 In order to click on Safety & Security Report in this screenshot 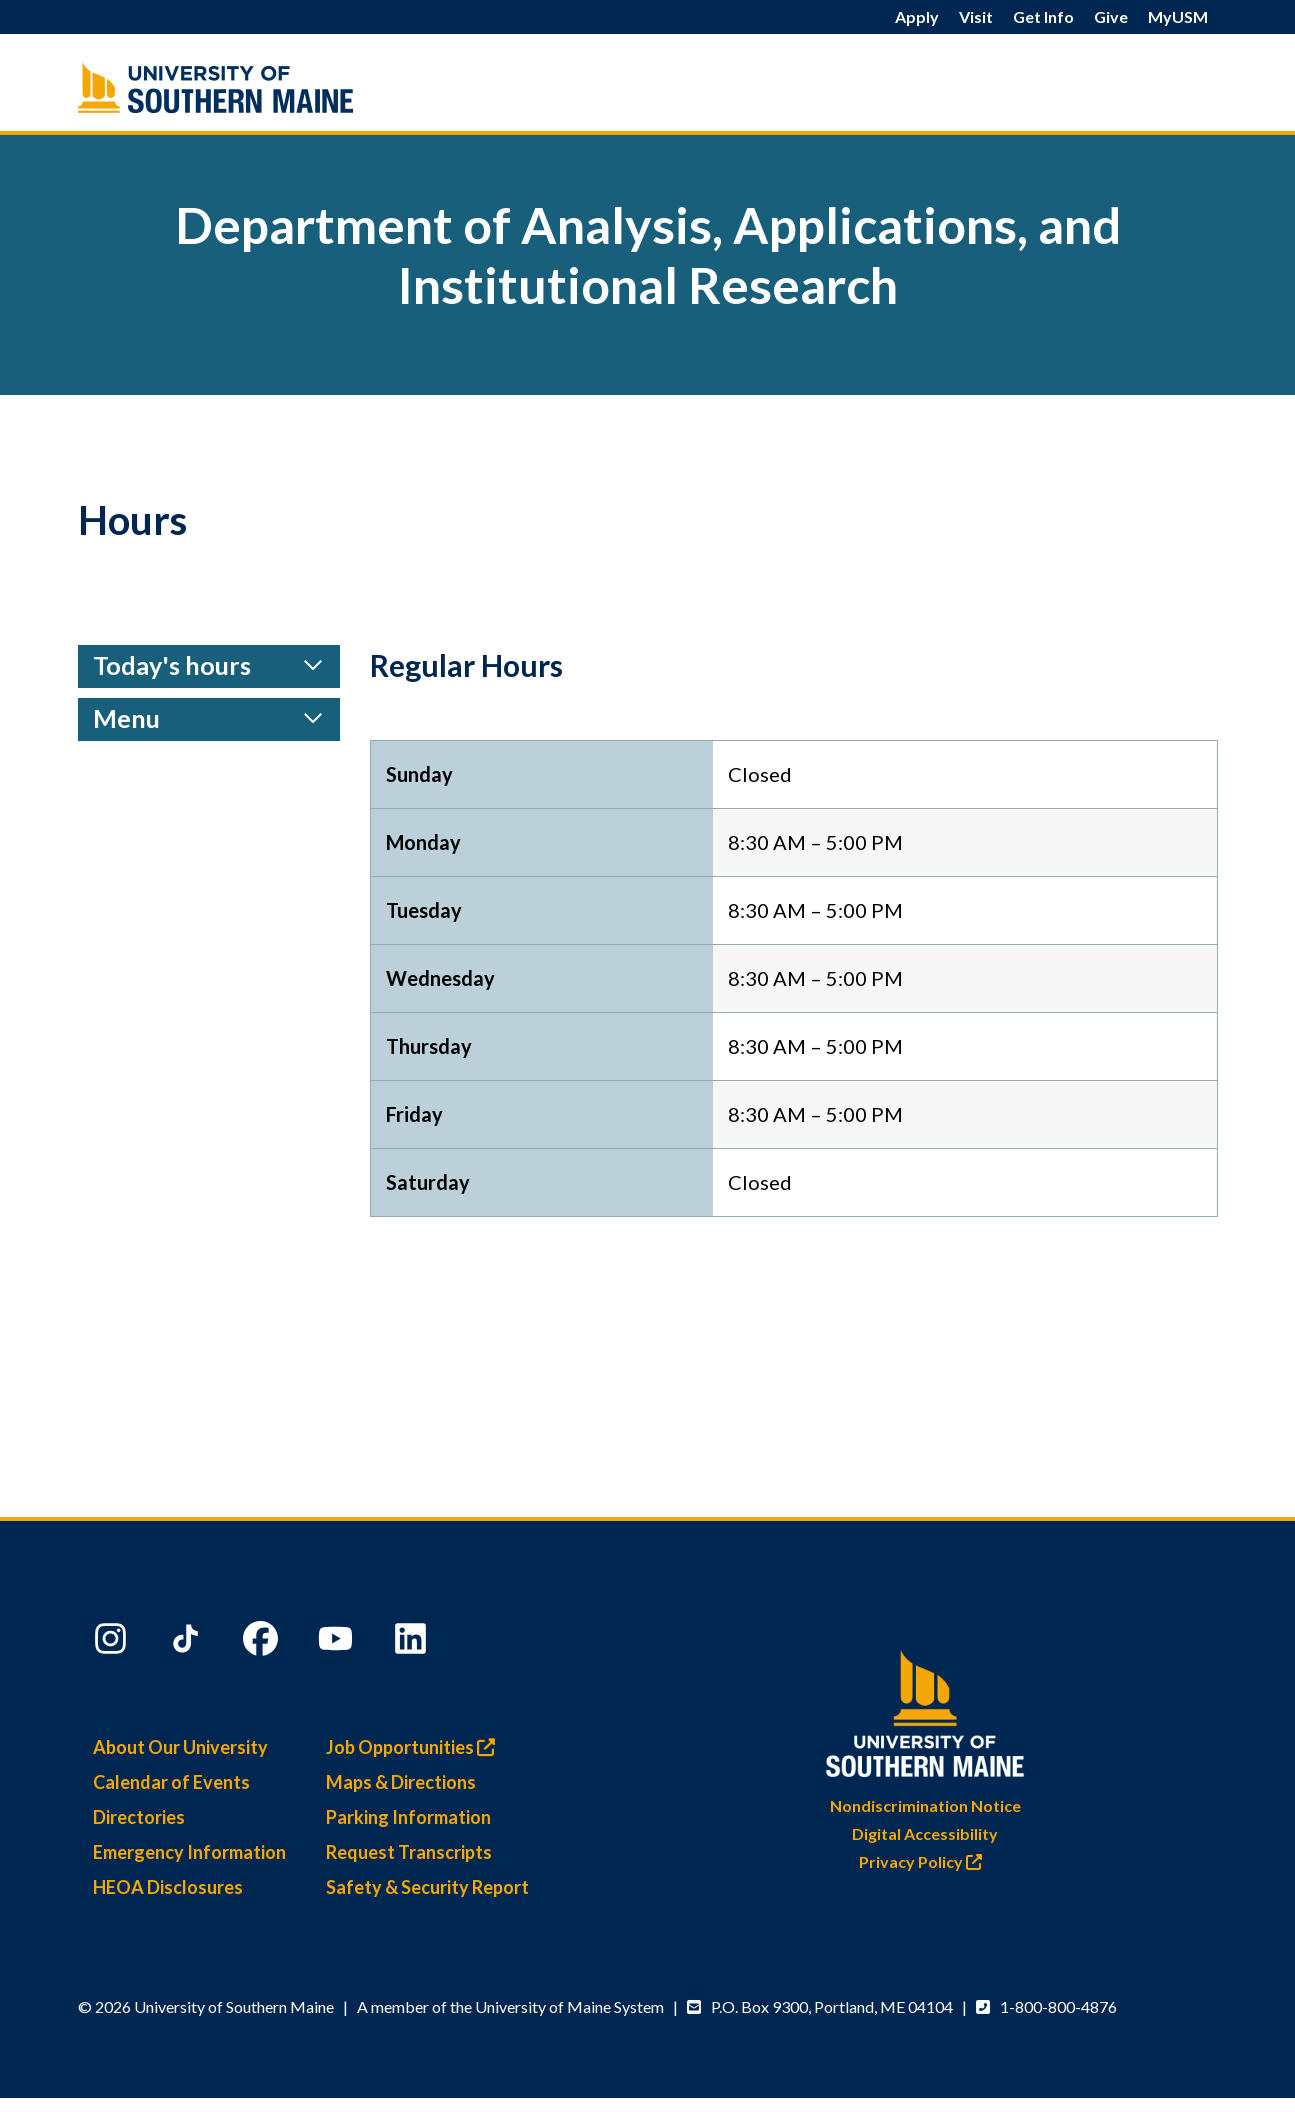, I will do `click(427, 1887)`.